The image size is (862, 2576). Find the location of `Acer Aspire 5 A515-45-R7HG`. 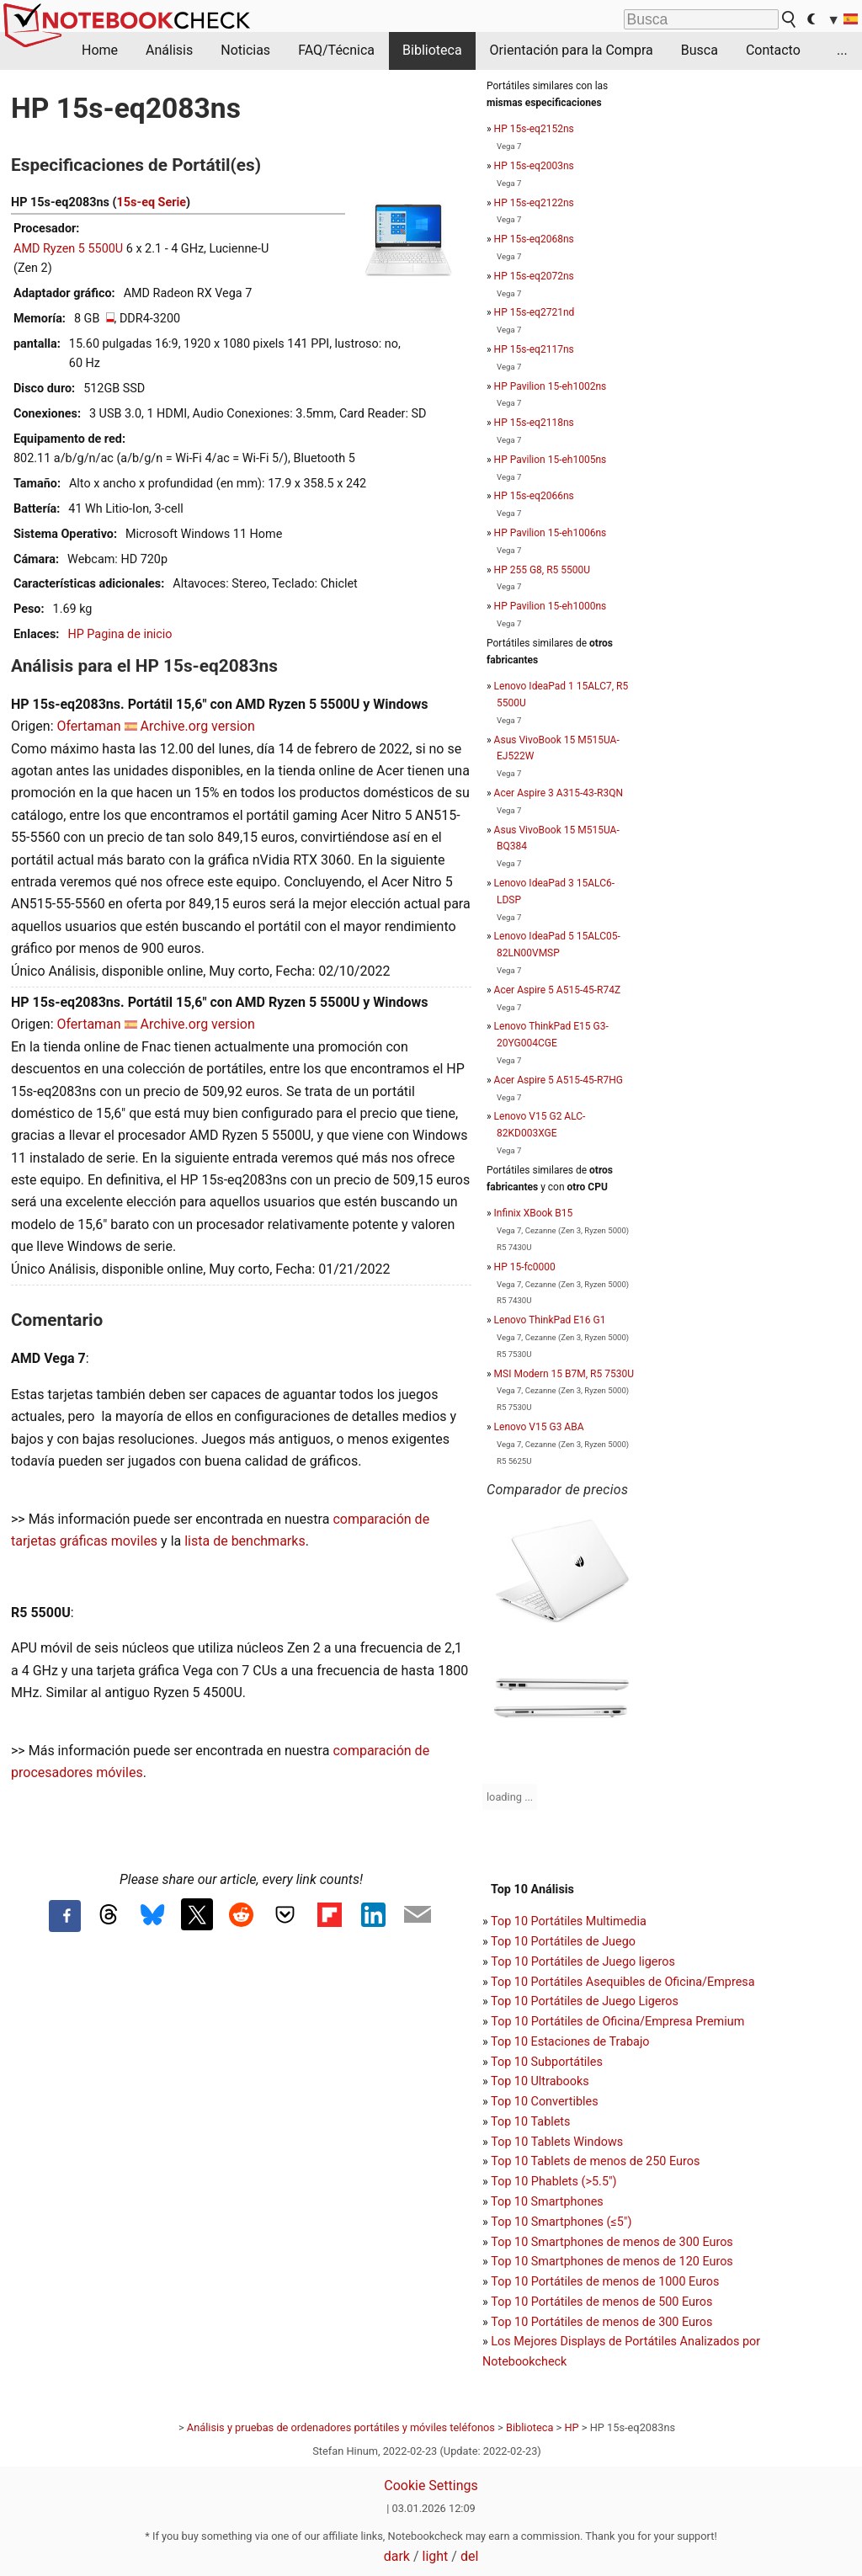

Acer Aspire 5 A515-45-R7HG is located at coordinates (558, 1080).